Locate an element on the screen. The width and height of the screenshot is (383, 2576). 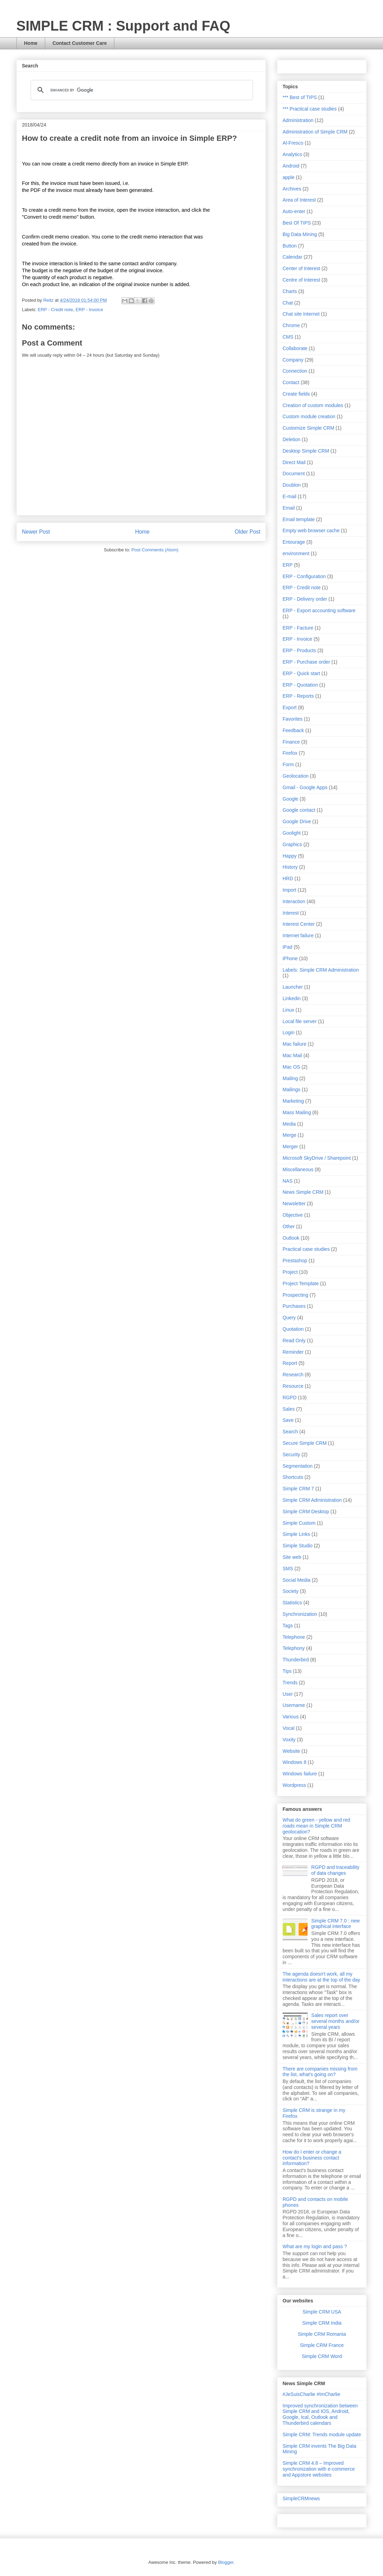
HRD is located at coordinates (288, 878).